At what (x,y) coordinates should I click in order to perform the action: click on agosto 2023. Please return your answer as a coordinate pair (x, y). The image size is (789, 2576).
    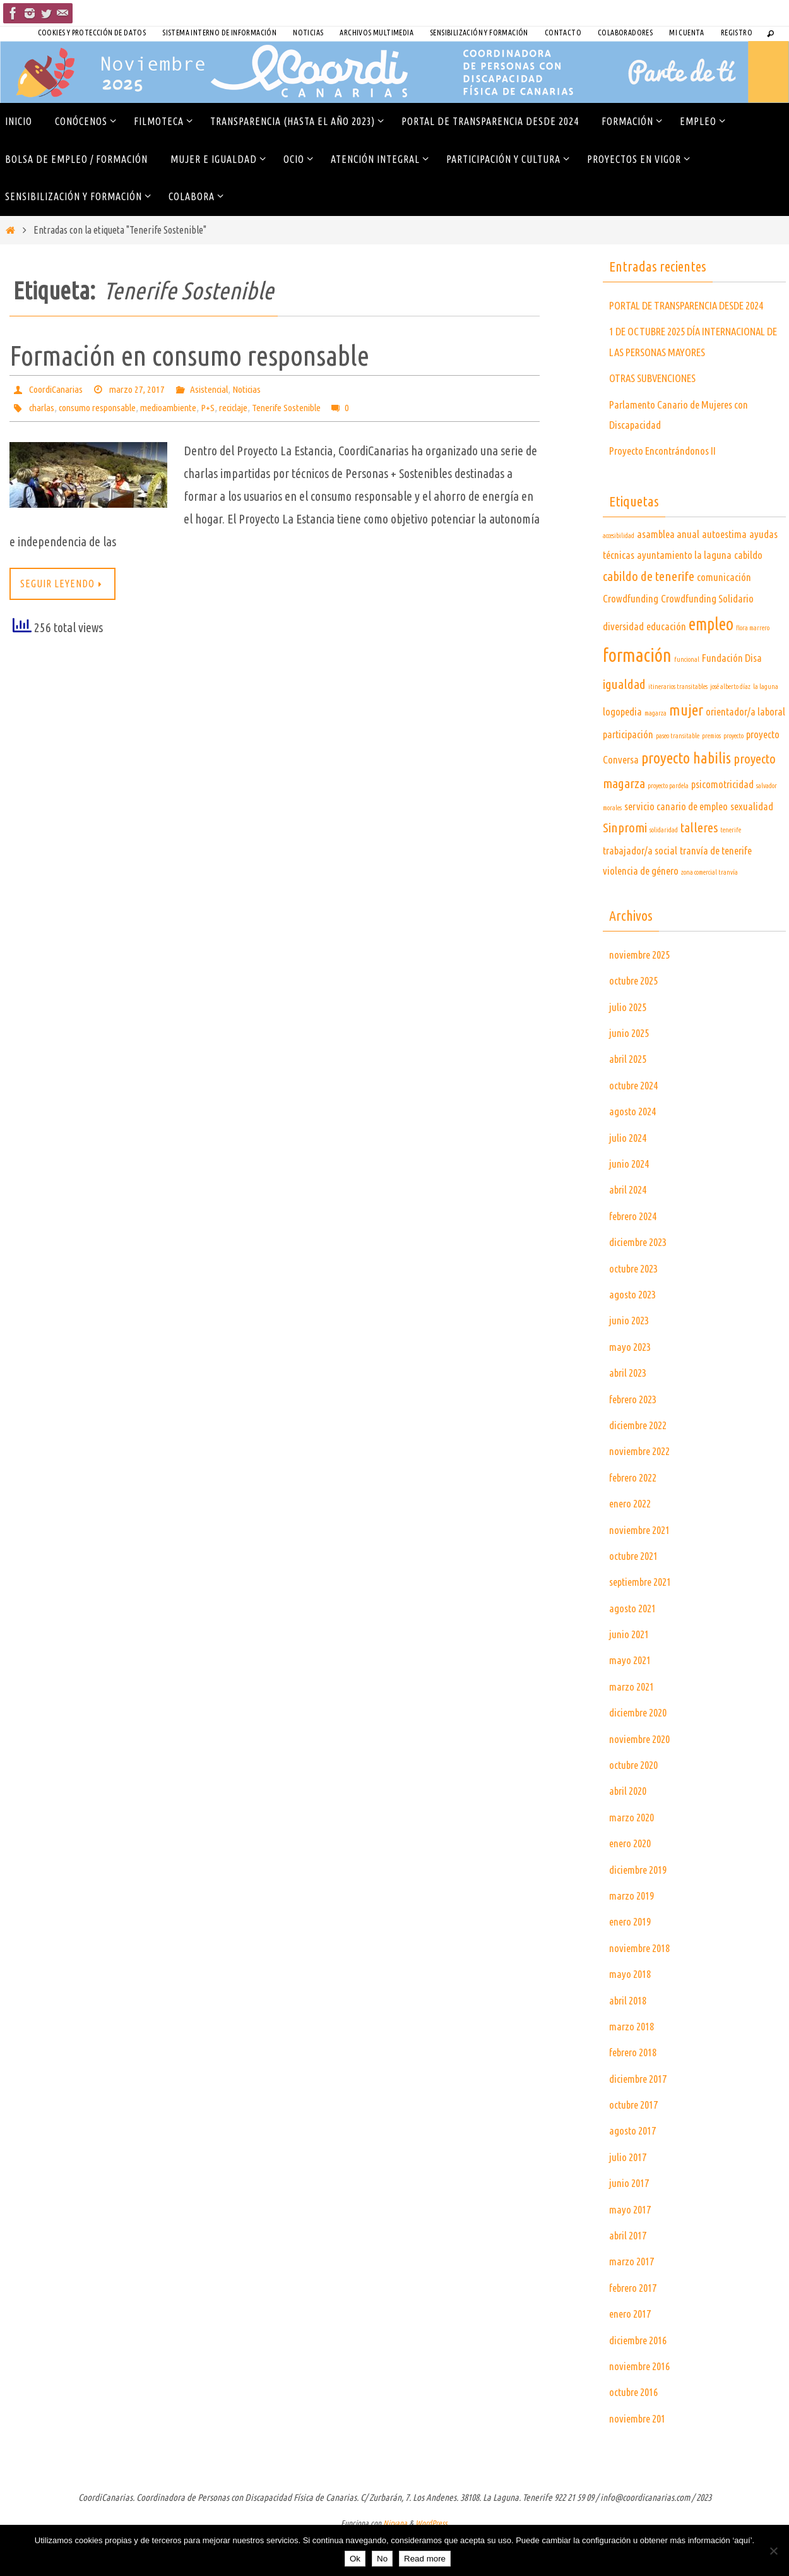
    Looking at the image, I should click on (634, 1335).